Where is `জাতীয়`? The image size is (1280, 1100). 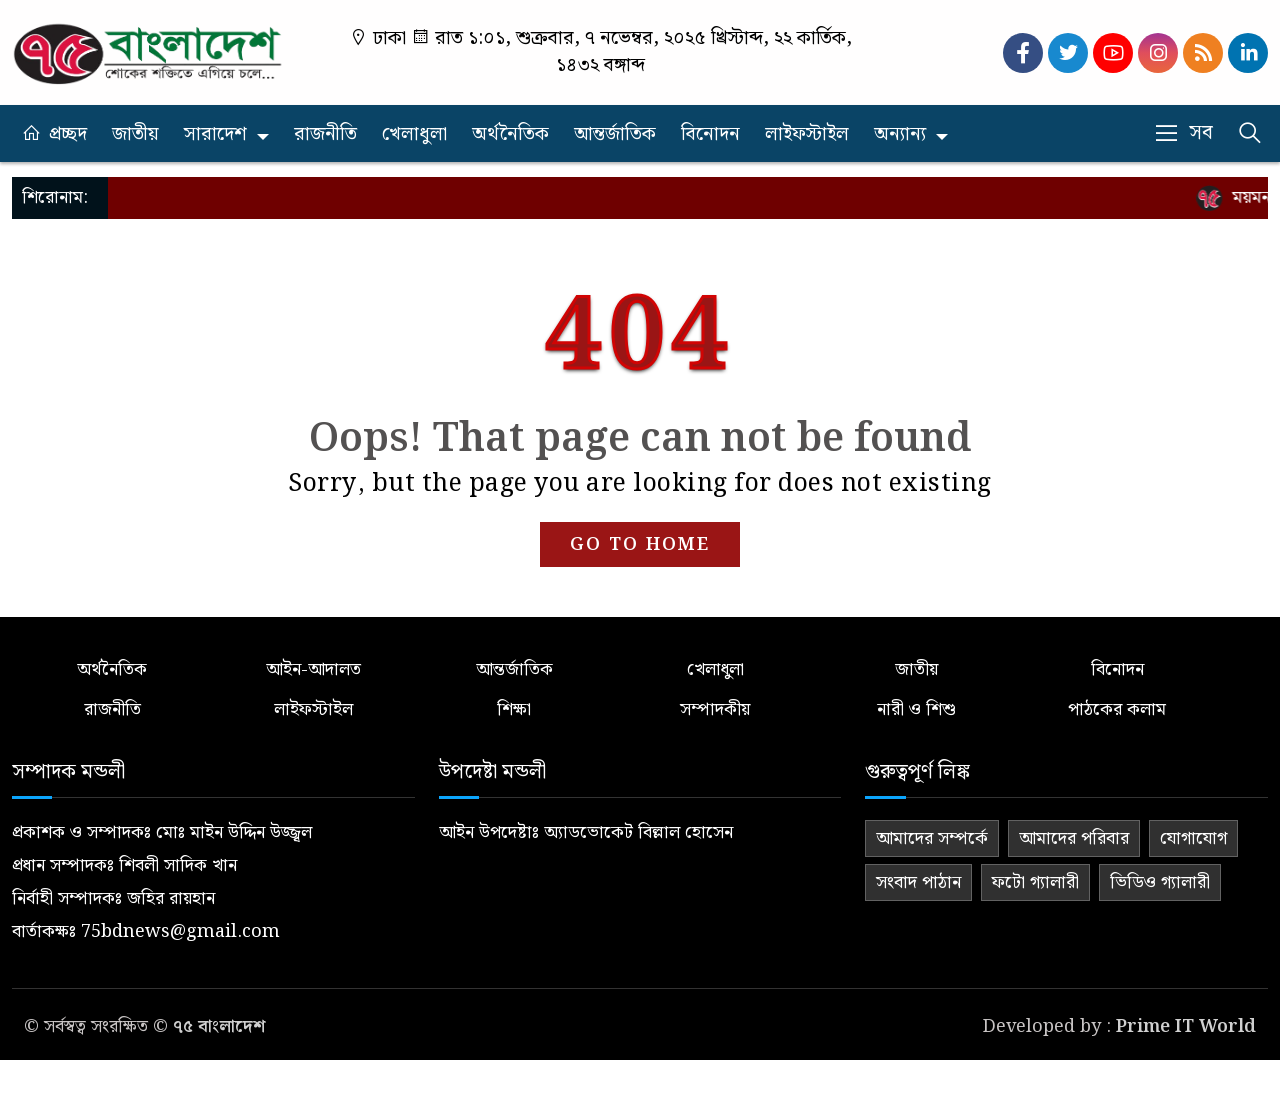
জাতীয় is located at coordinates (135, 134).